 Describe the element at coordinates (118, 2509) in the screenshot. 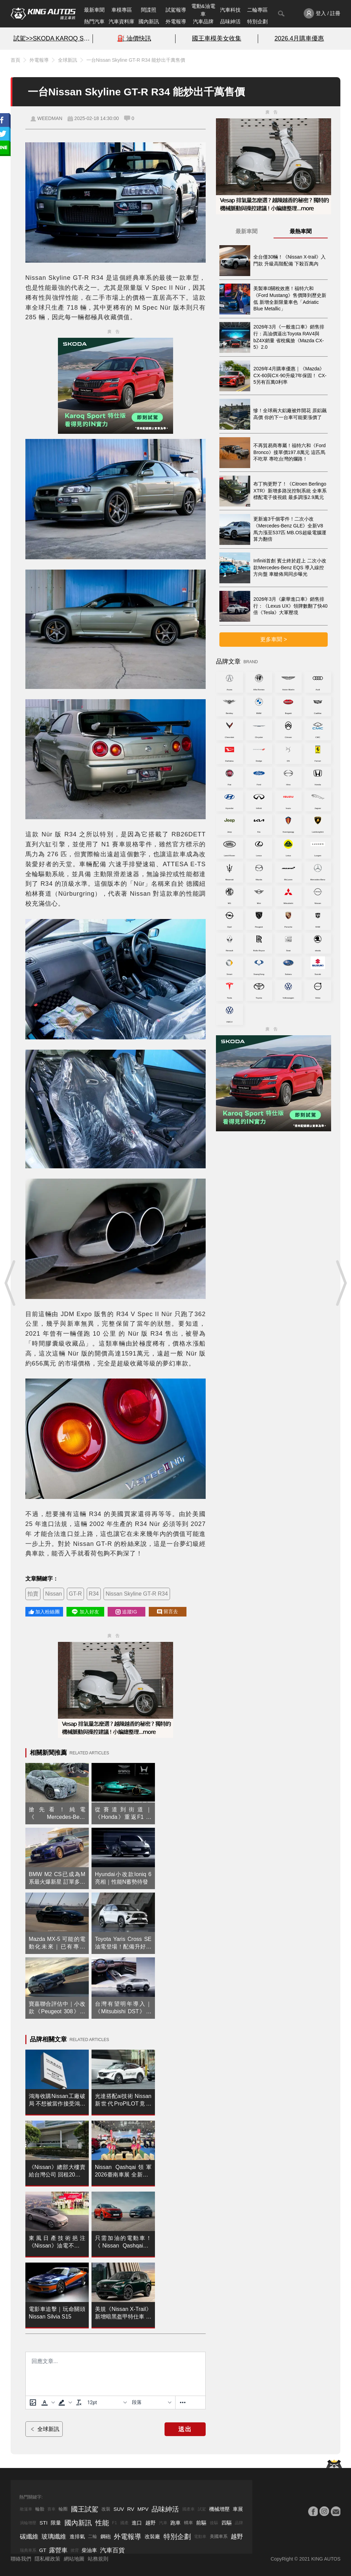

I see `SUV` at that location.